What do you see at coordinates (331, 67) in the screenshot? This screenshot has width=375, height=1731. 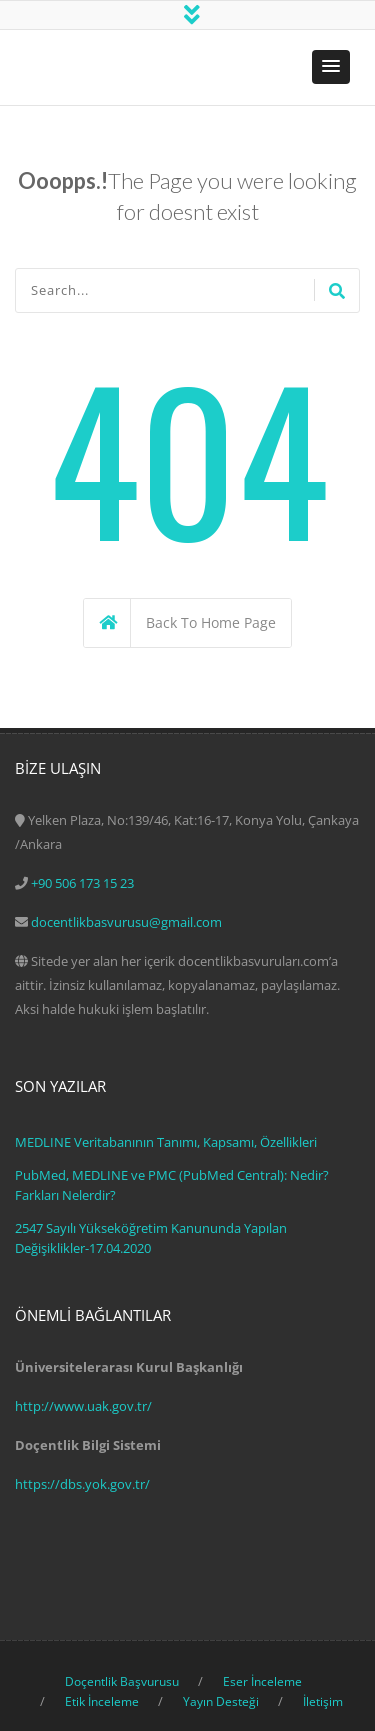 I see `[button]` at bounding box center [331, 67].